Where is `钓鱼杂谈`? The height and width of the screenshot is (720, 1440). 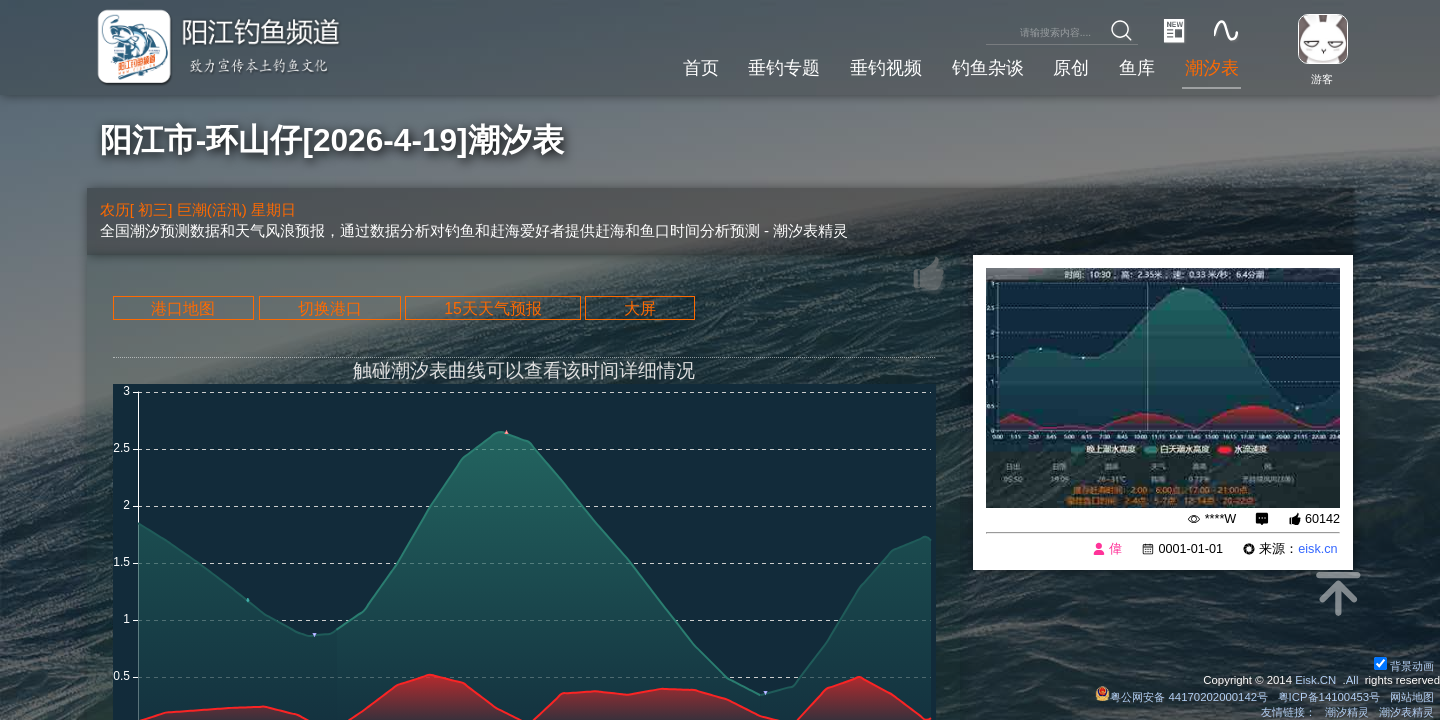
钓鱼杂谈 is located at coordinates (988, 68).